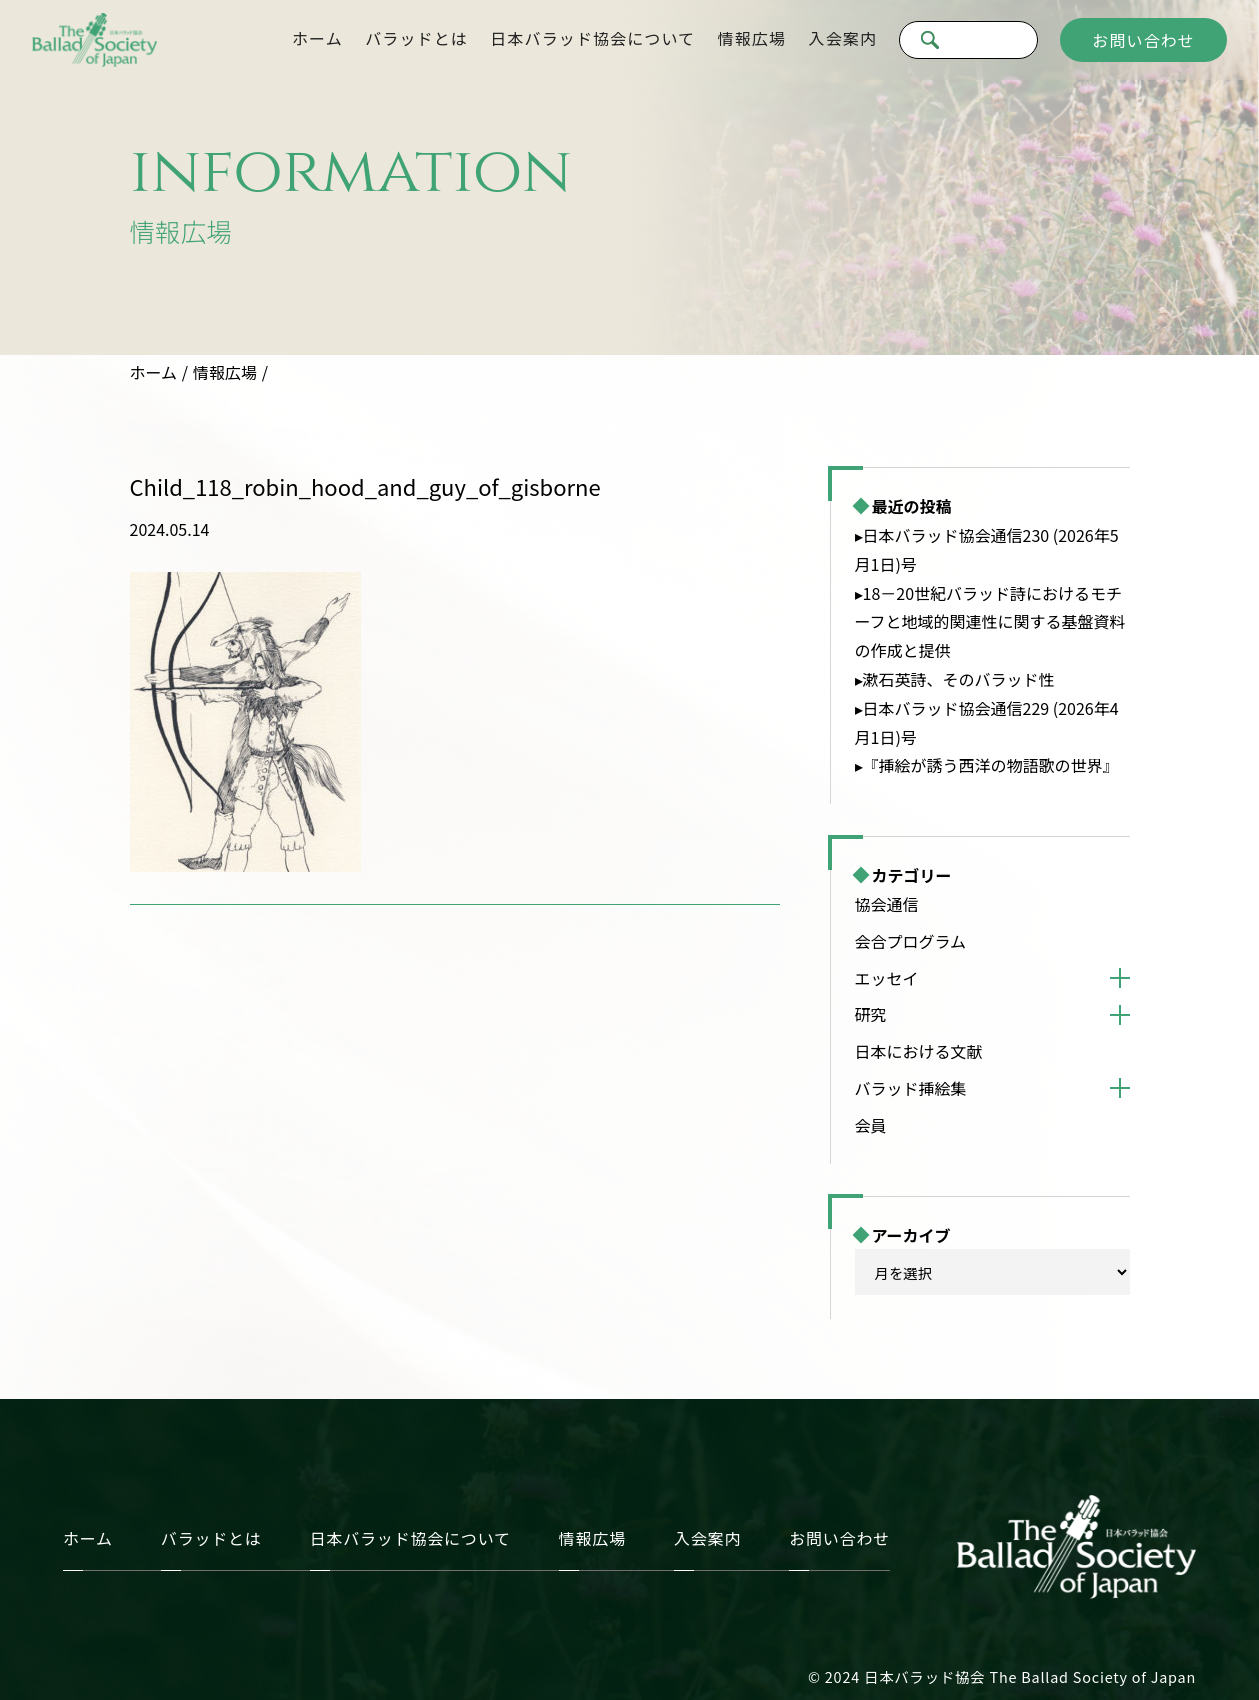  Describe the element at coordinates (317, 38) in the screenshot. I see `ホーム` at that location.